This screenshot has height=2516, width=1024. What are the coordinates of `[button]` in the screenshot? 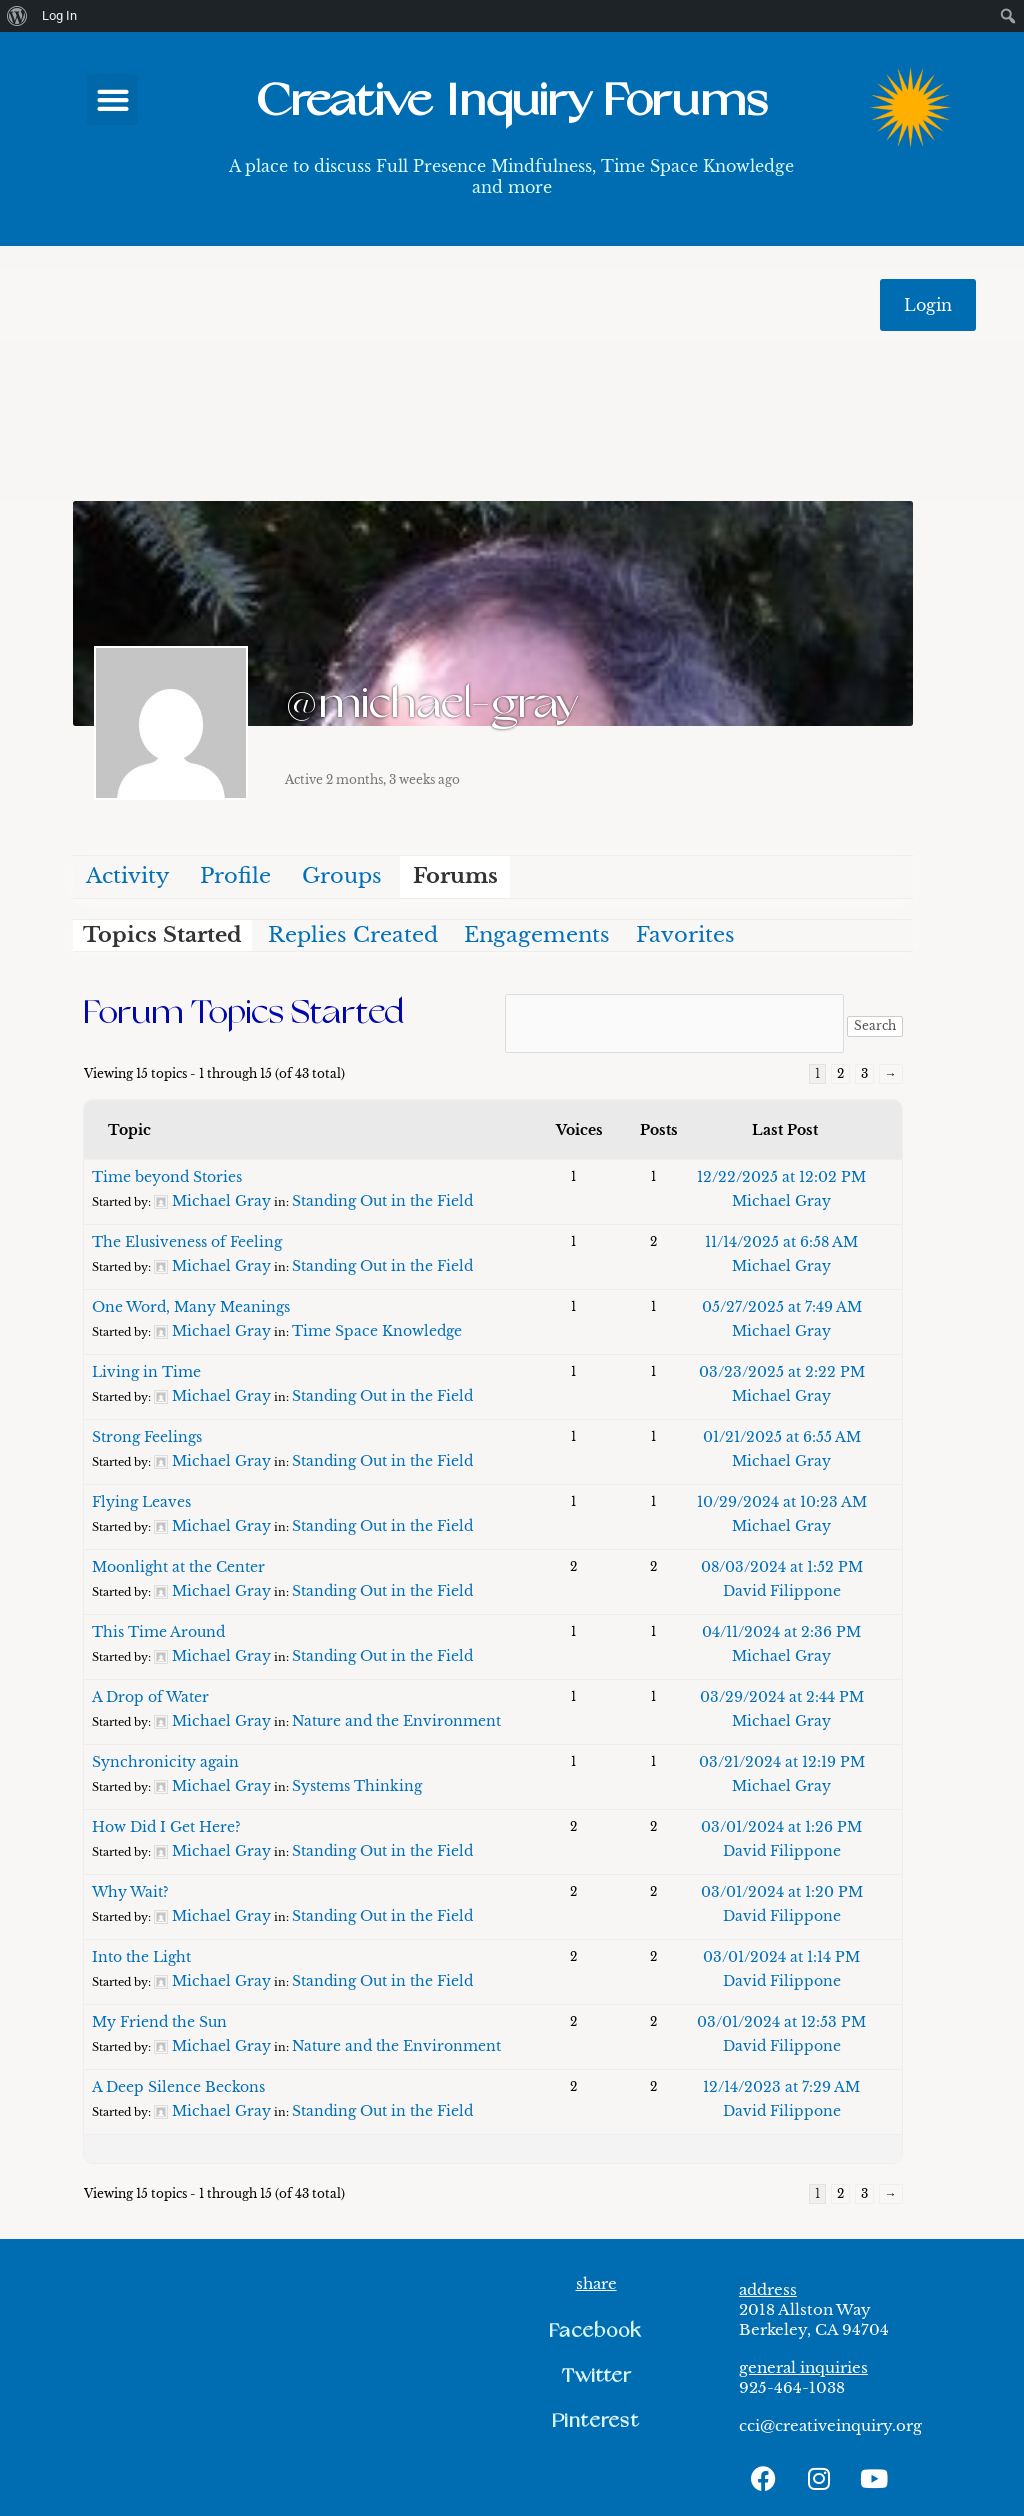 It's located at (112, 99).